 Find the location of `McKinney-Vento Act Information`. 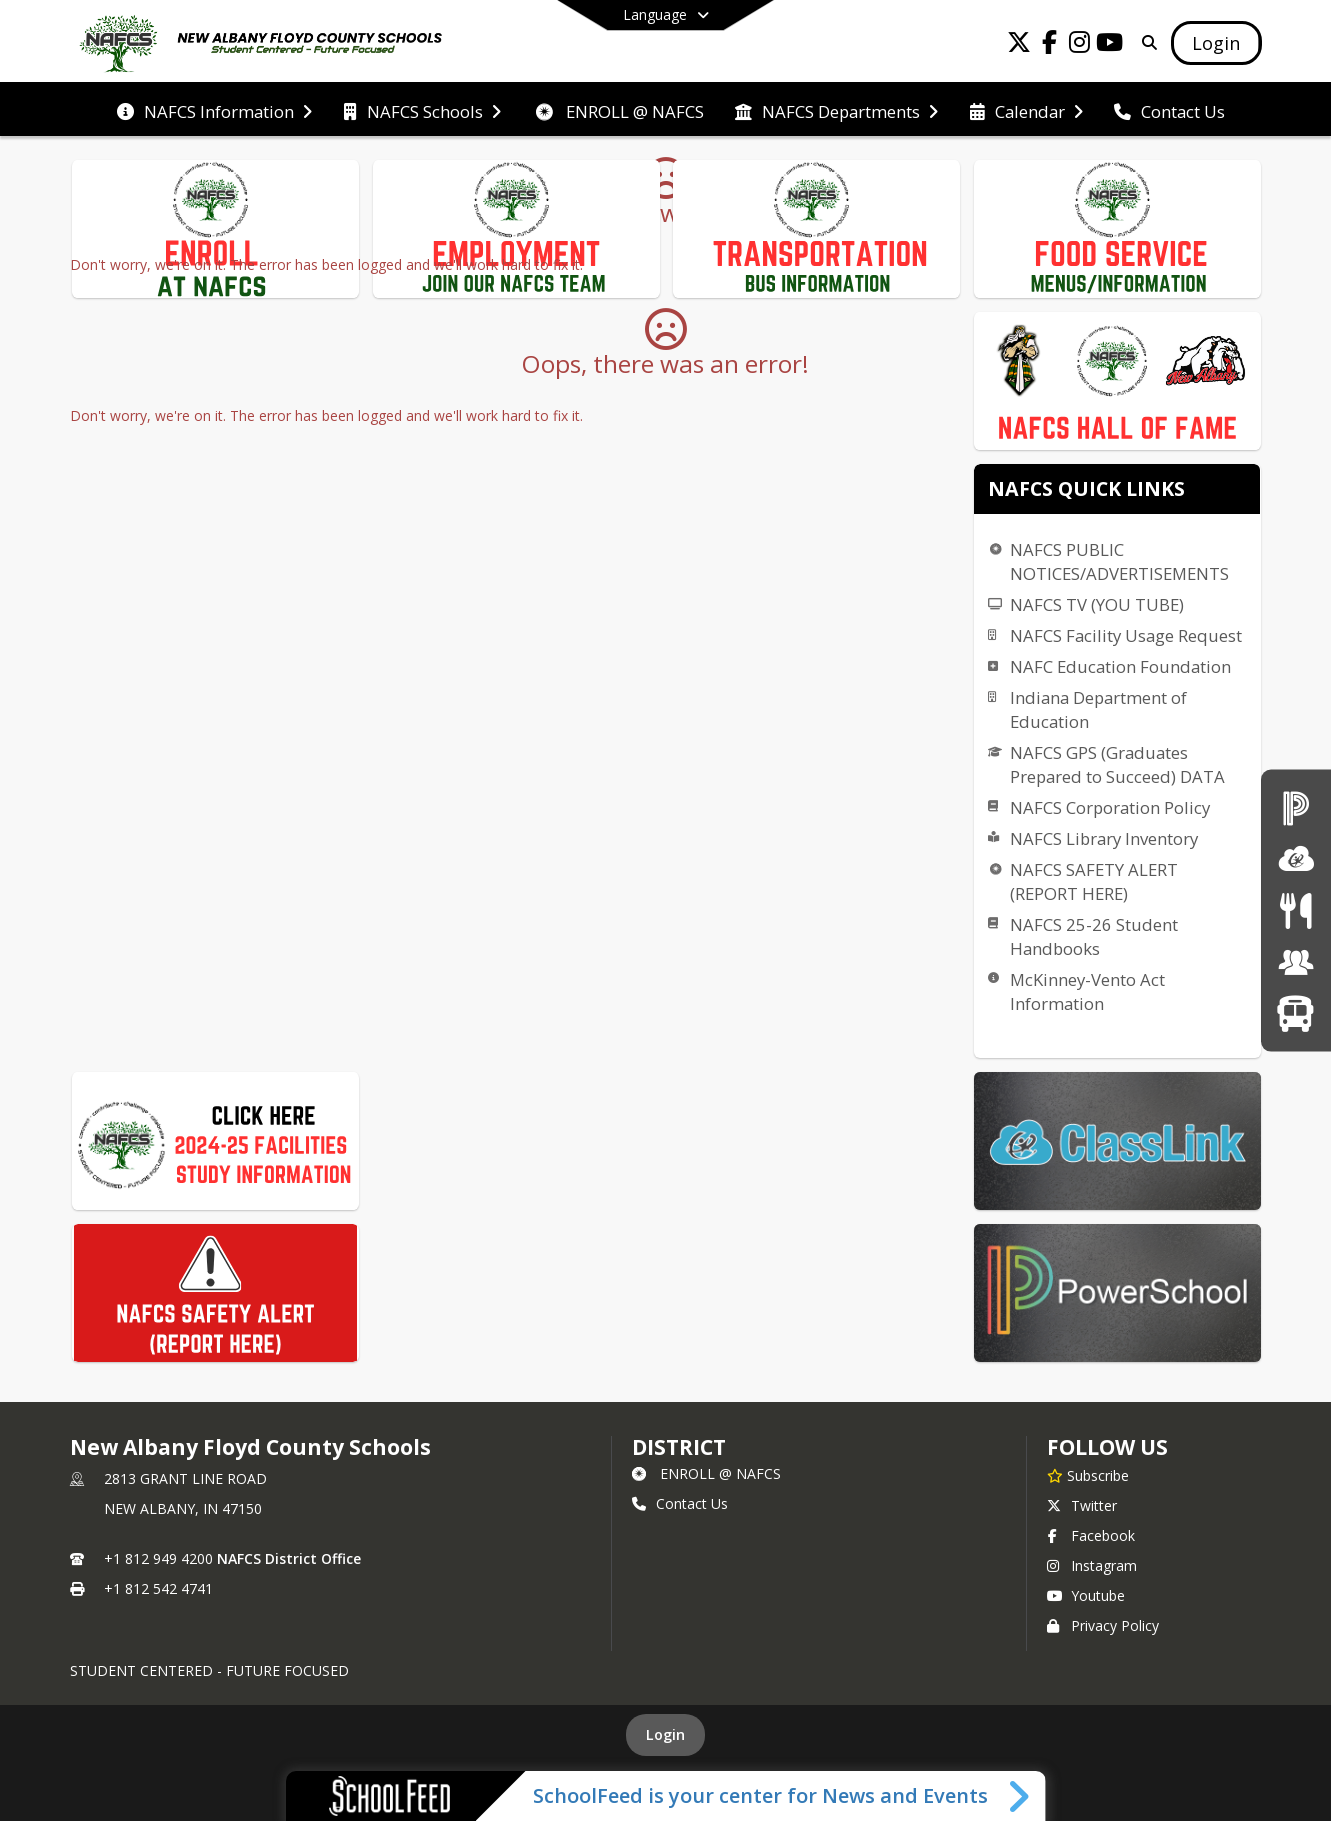

McKinney-Vento Act Information is located at coordinates (1087, 991).